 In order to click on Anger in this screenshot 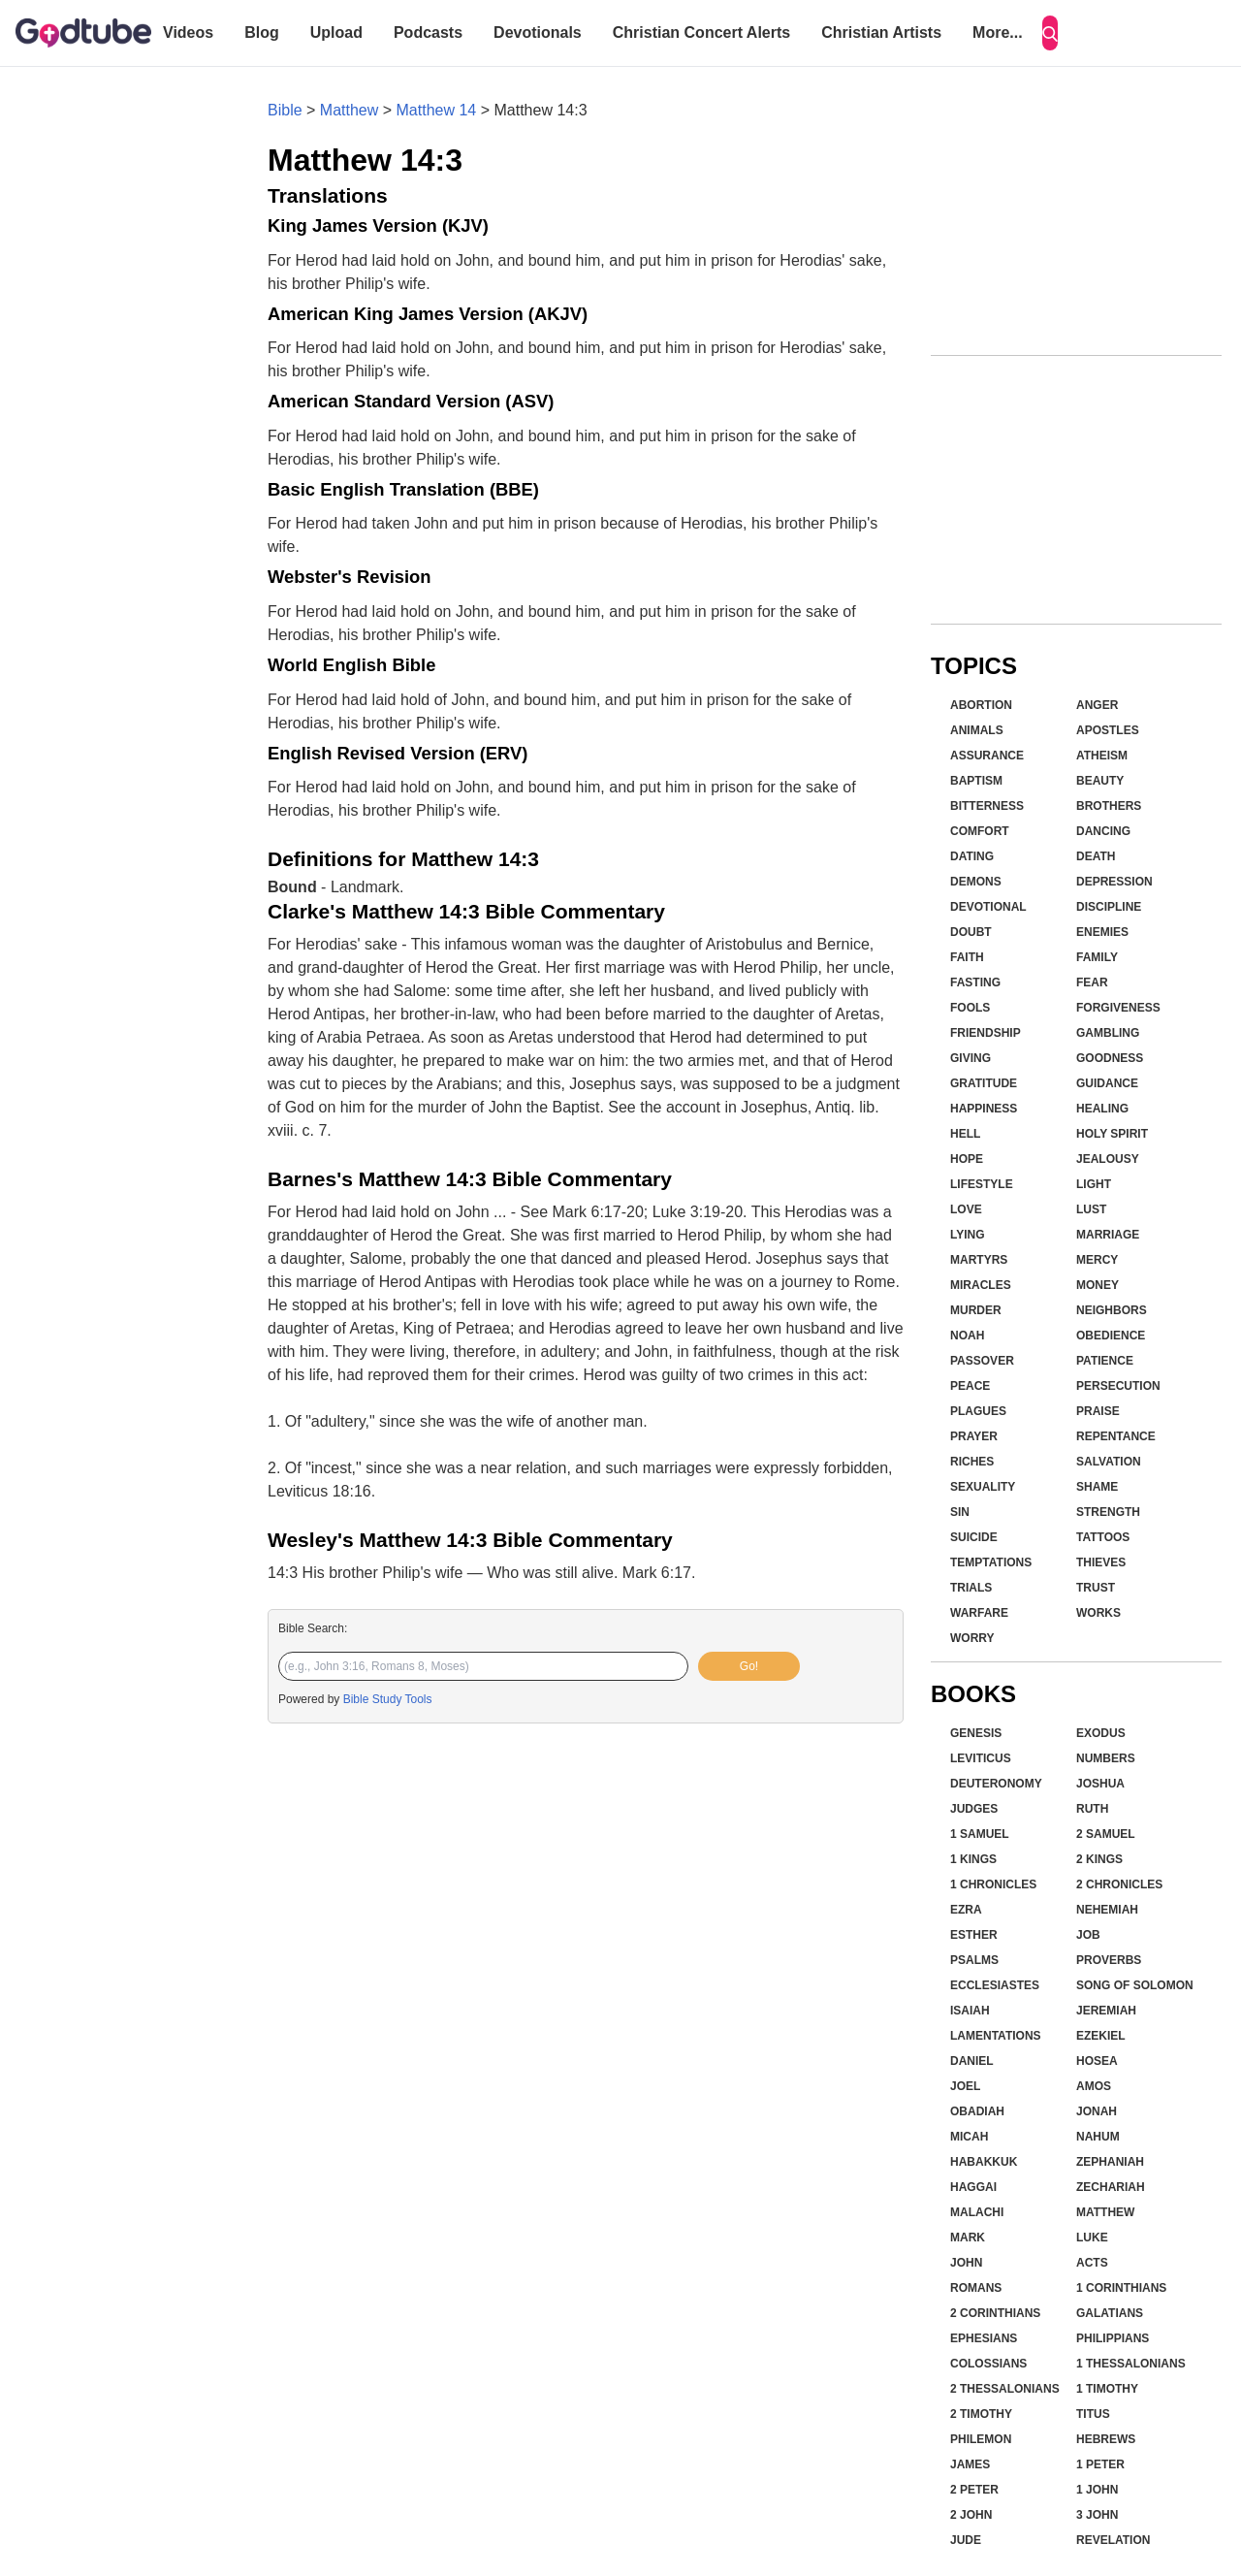, I will do `click(1097, 705)`.